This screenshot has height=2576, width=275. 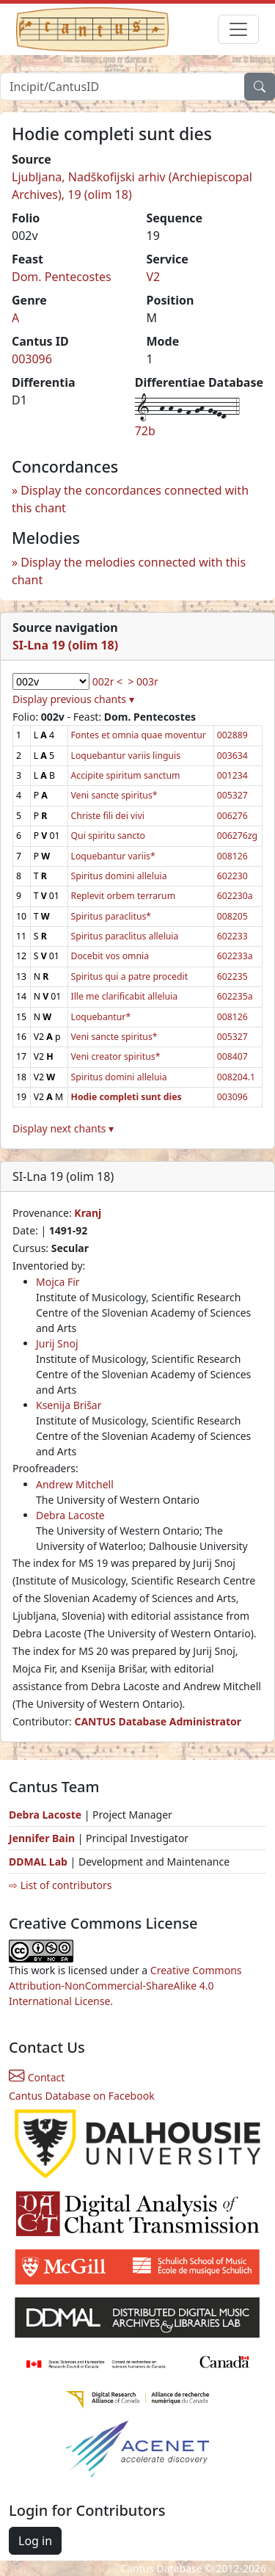 I want to click on 008205, so click(x=232, y=916).